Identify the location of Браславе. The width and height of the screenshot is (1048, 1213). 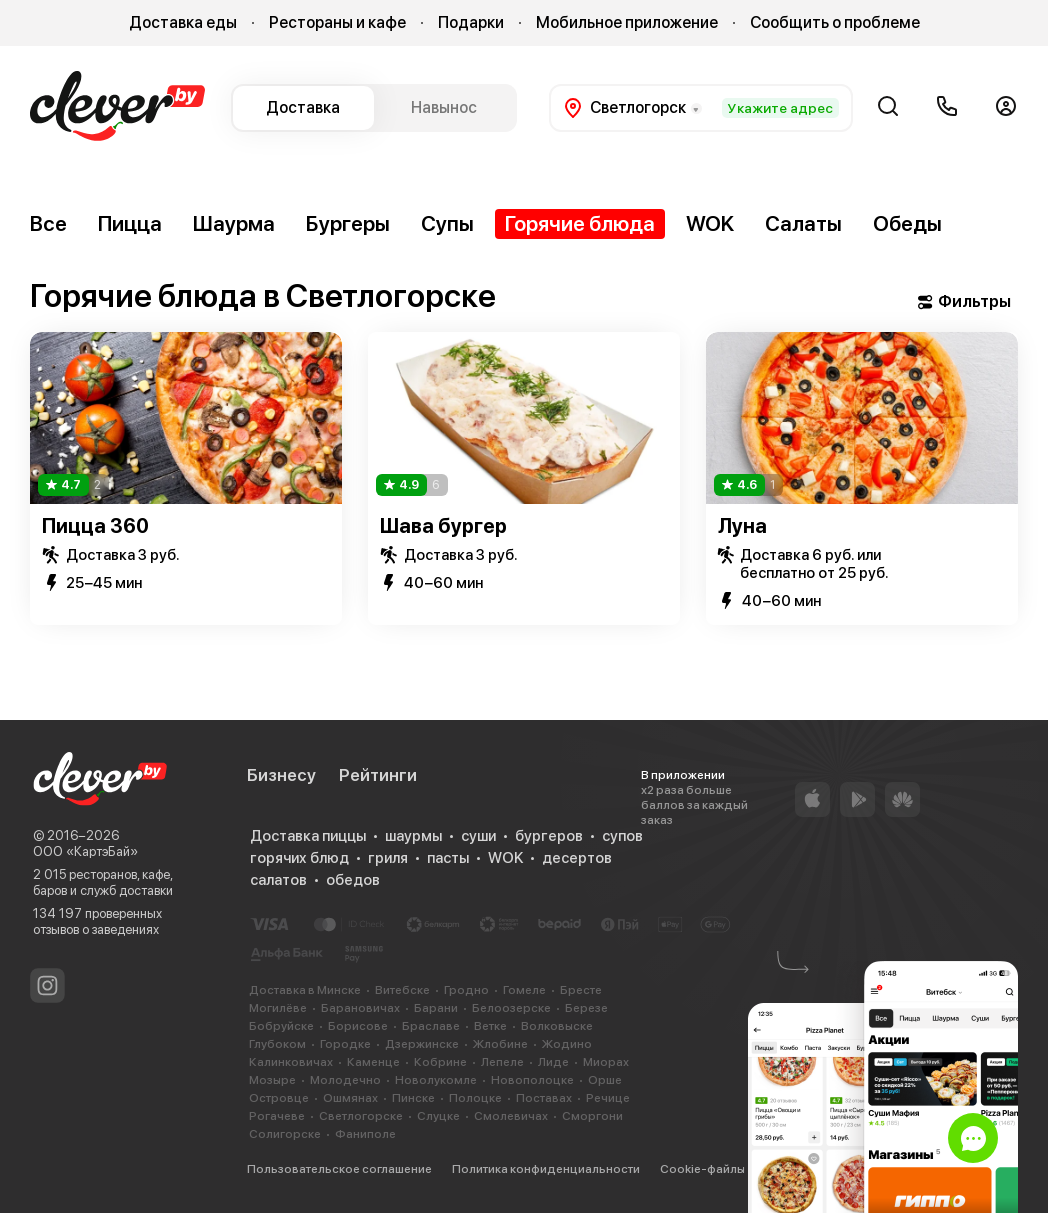
(431, 1026).